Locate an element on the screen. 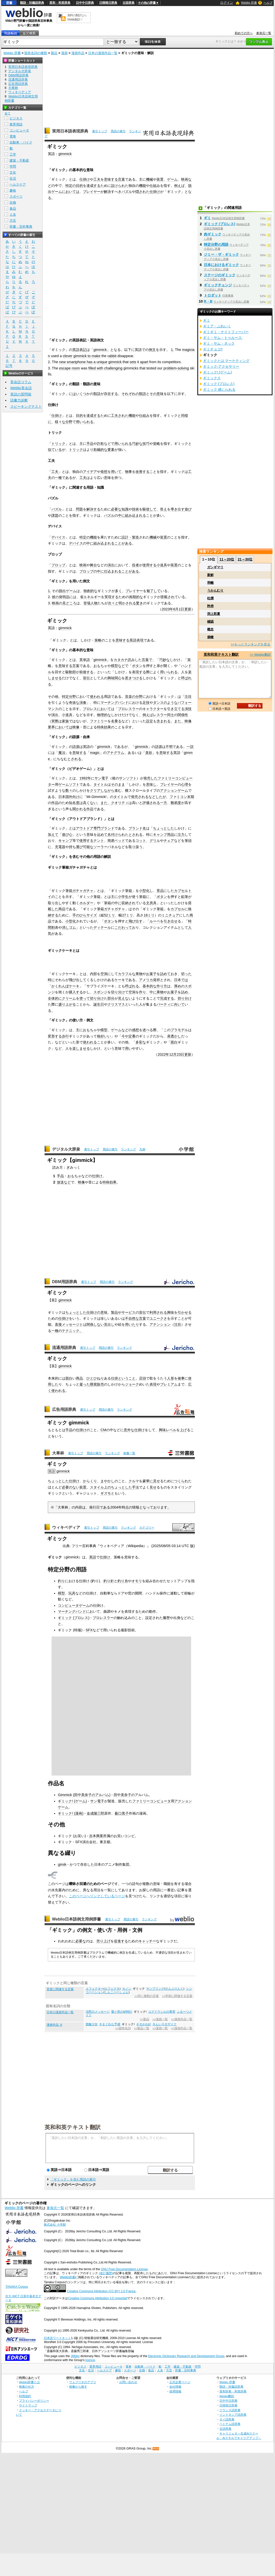 This screenshot has width=275, height=2576. タイ語辞典 is located at coordinates (226, 2419).